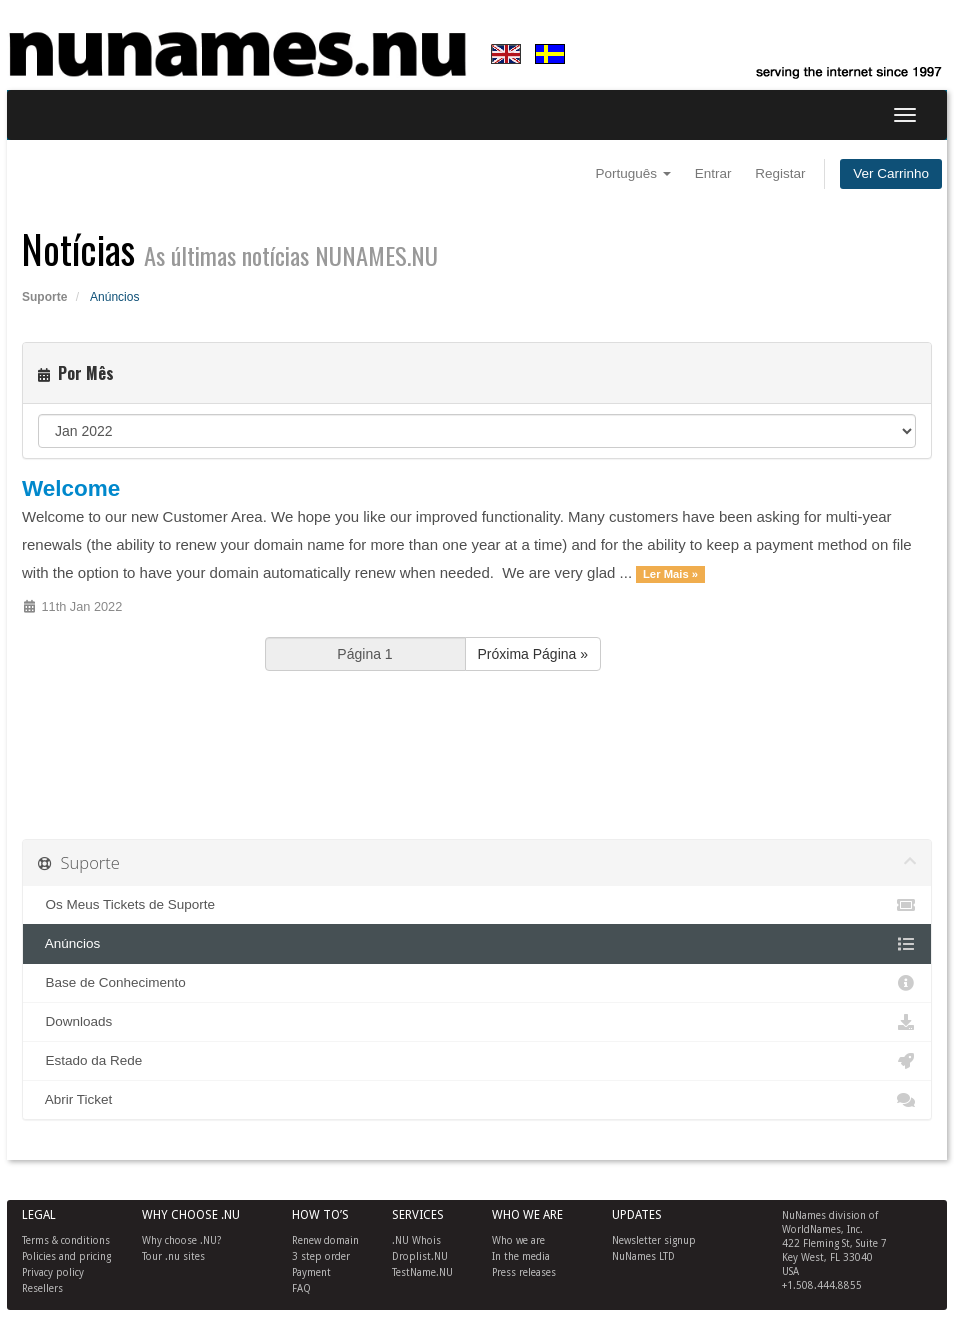  I want to click on Downloads, so click(477, 1022).